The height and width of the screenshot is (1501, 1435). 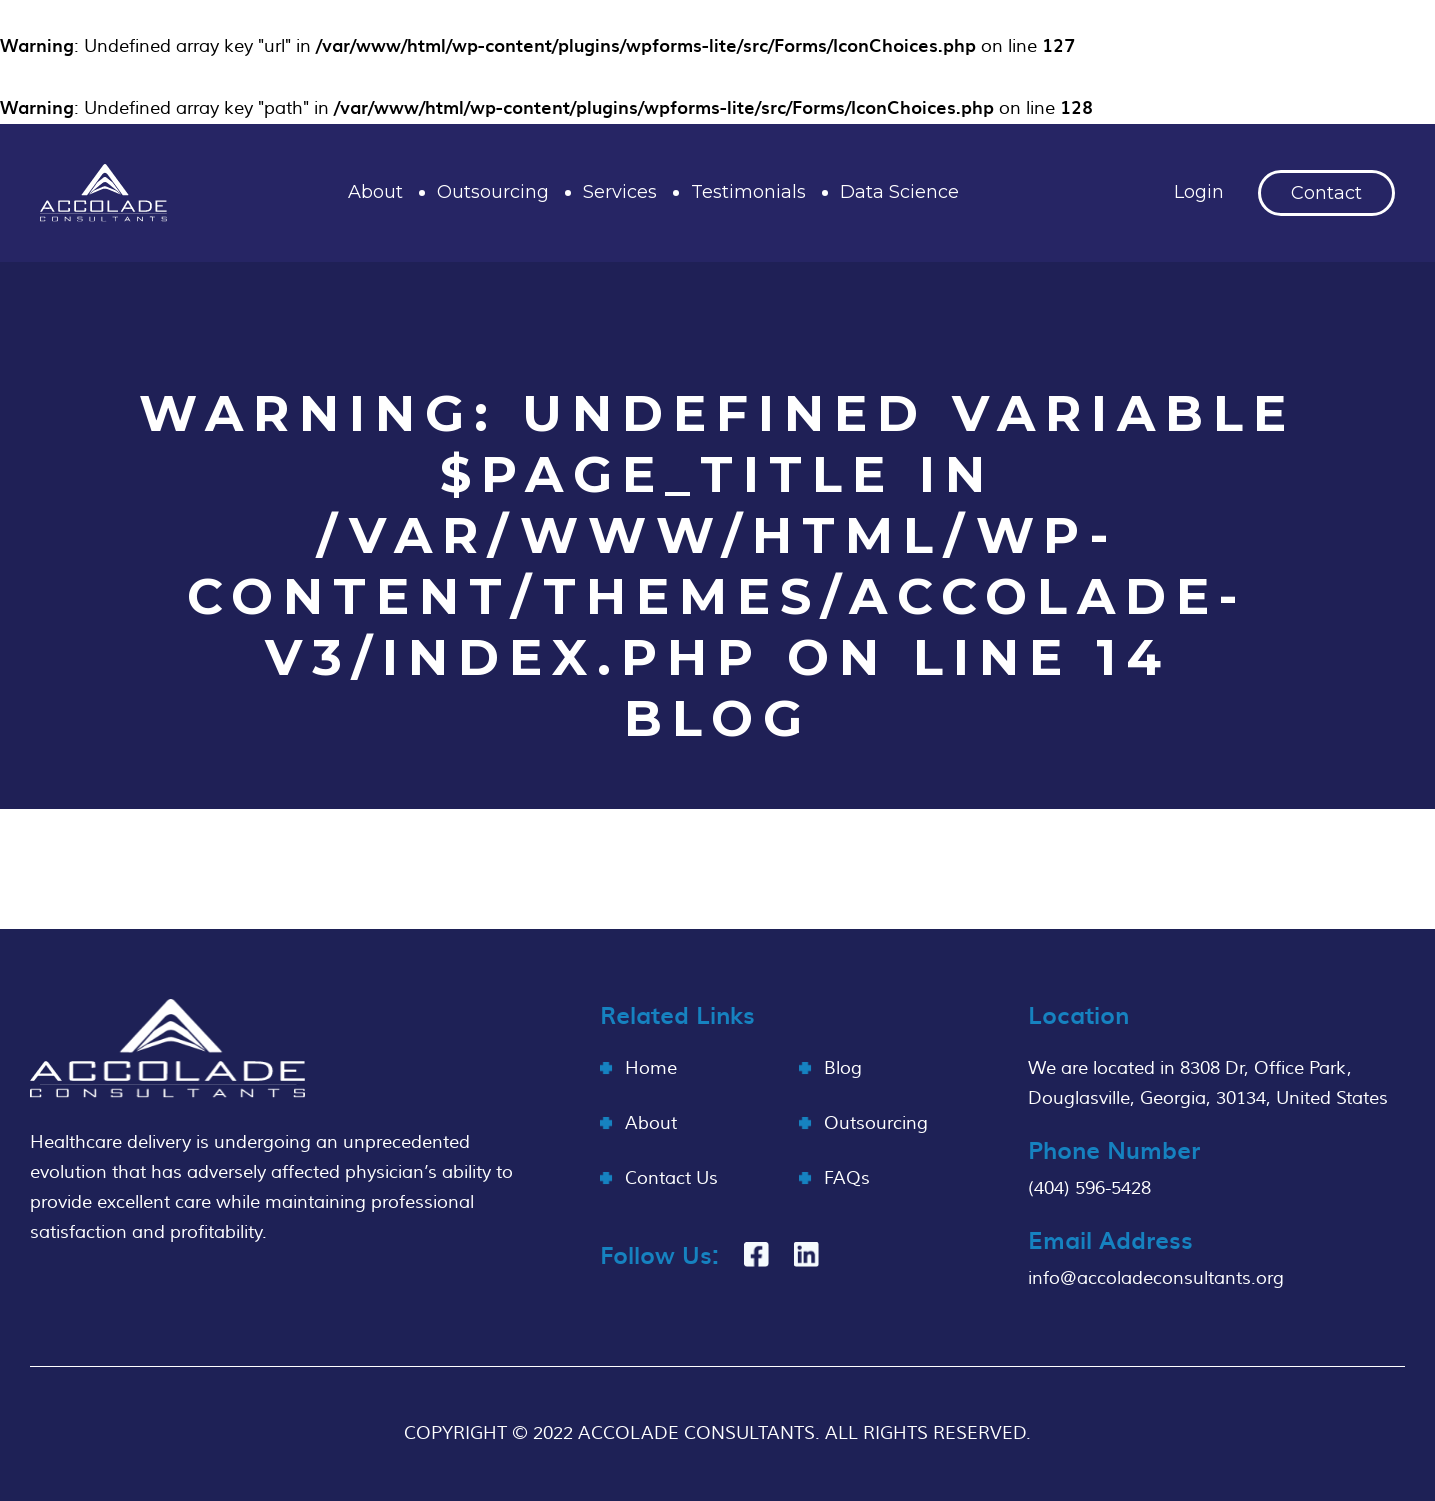 What do you see at coordinates (651, 1068) in the screenshot?
I see `Home` at bounding box center [651, 1068].